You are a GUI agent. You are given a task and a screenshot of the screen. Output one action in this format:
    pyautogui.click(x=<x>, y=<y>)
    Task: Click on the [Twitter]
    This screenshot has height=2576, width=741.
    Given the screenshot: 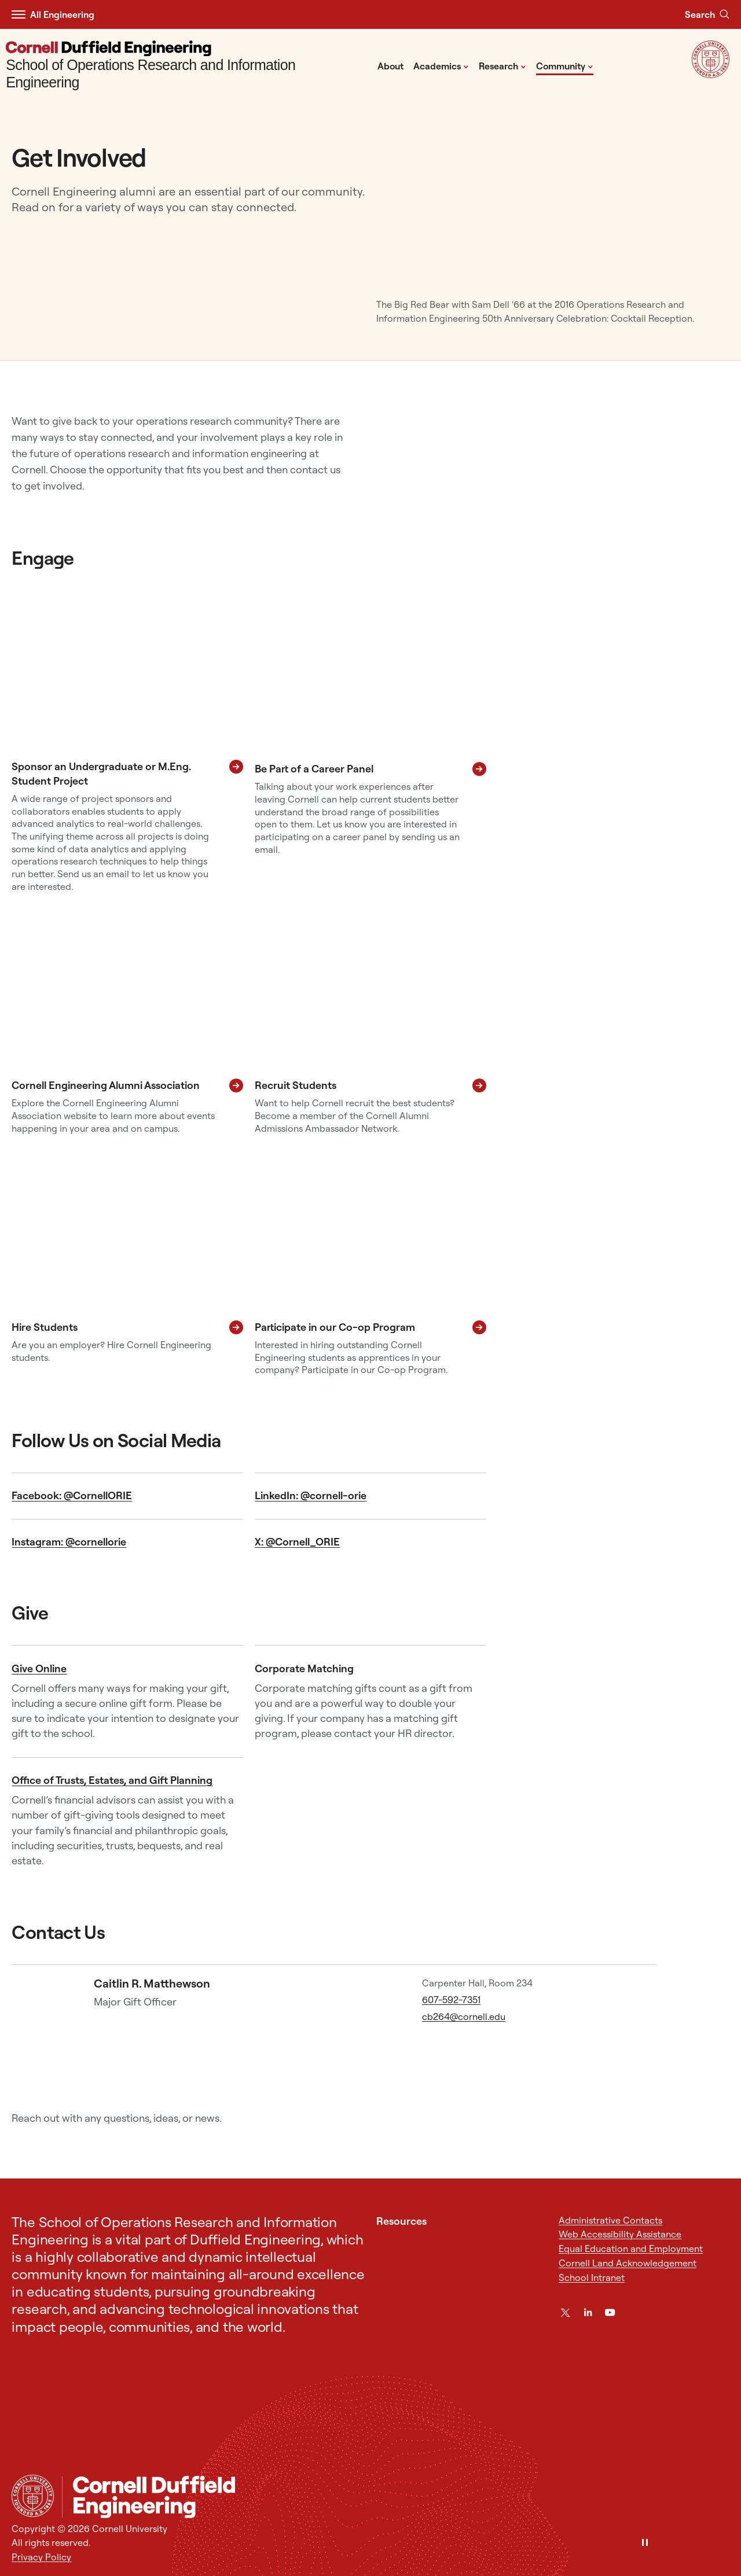 What is the action you would take?
    pyautogui.click(x=565, y=2312)
    